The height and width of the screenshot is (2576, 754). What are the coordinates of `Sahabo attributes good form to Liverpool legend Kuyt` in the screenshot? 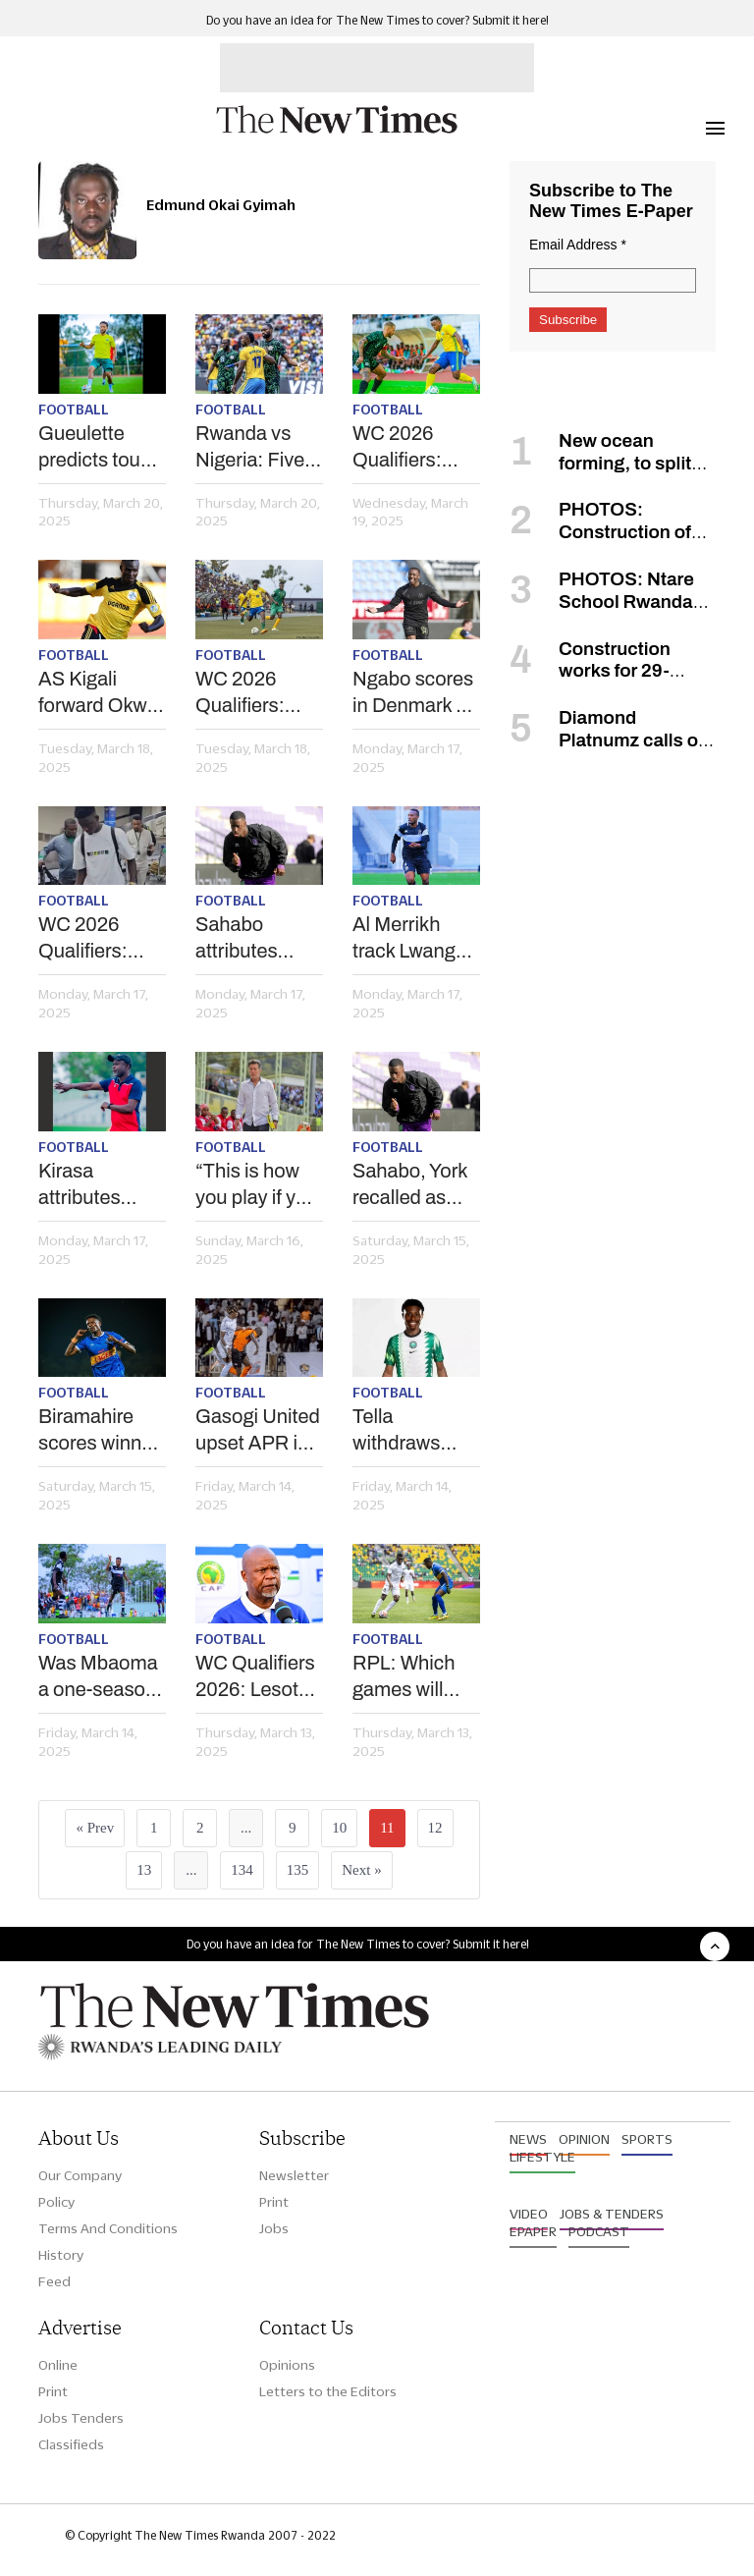 It's located at (250, 938).